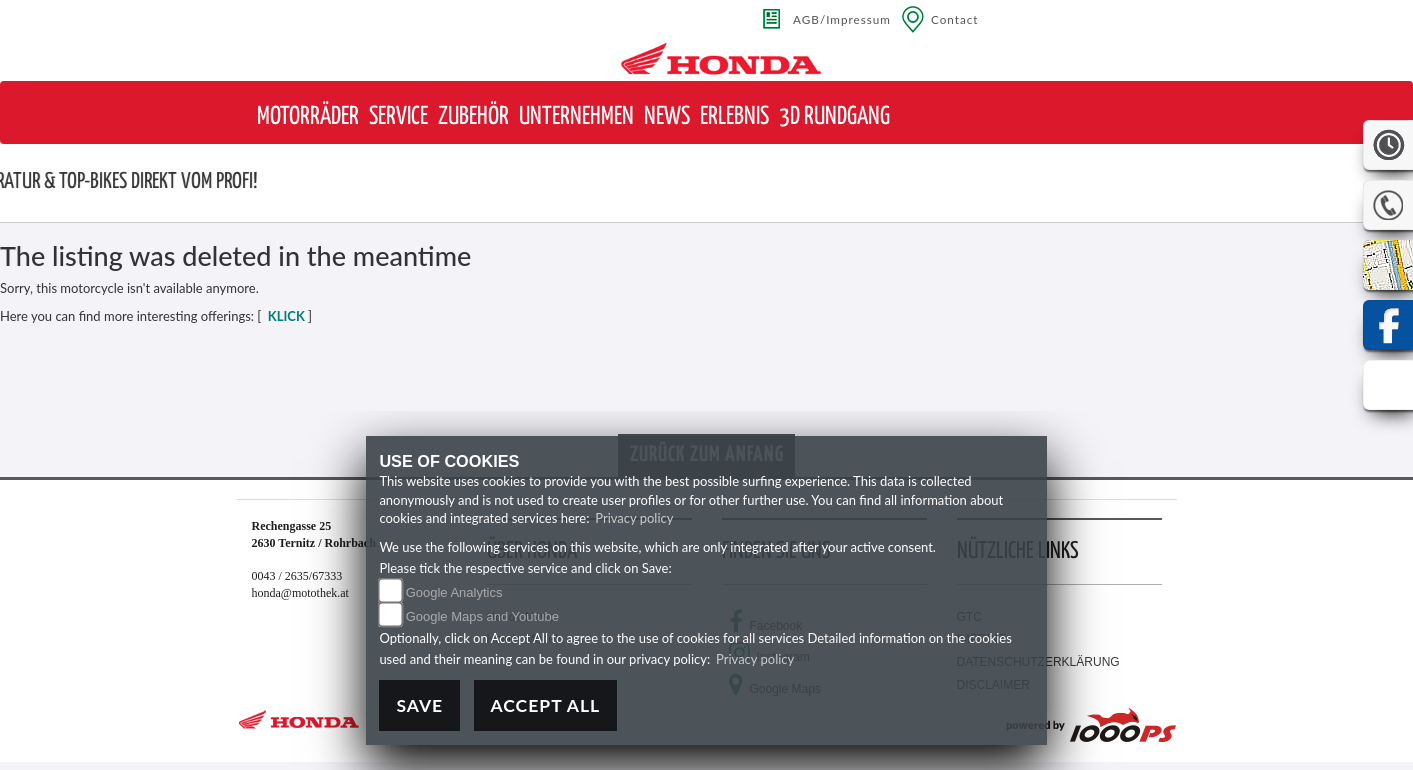  What do you see at coordinates (634, 518) in the screenshot?
I see `Privacy policy` at bounding box center [634, 518].